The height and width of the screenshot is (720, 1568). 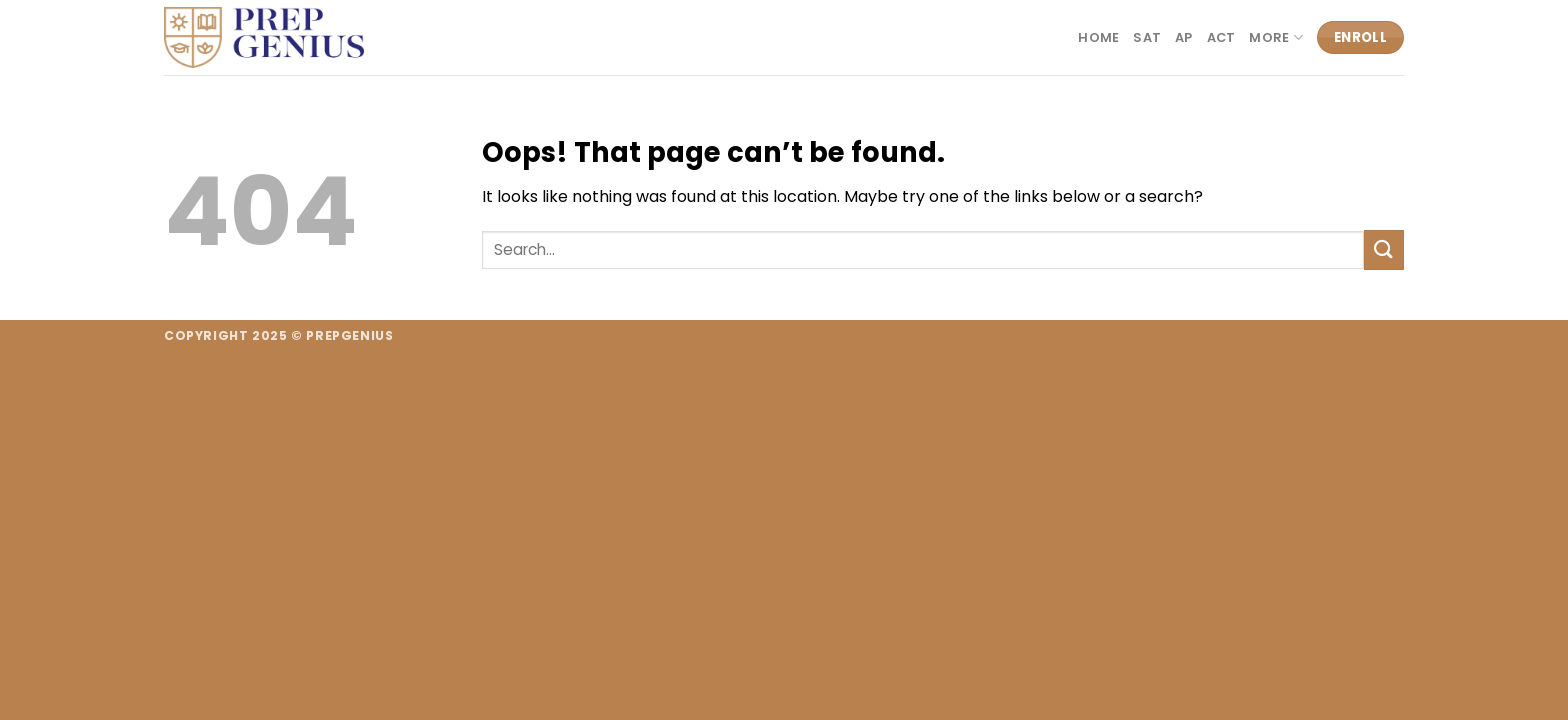 I want to click on More, so click(x=1275, y=37).